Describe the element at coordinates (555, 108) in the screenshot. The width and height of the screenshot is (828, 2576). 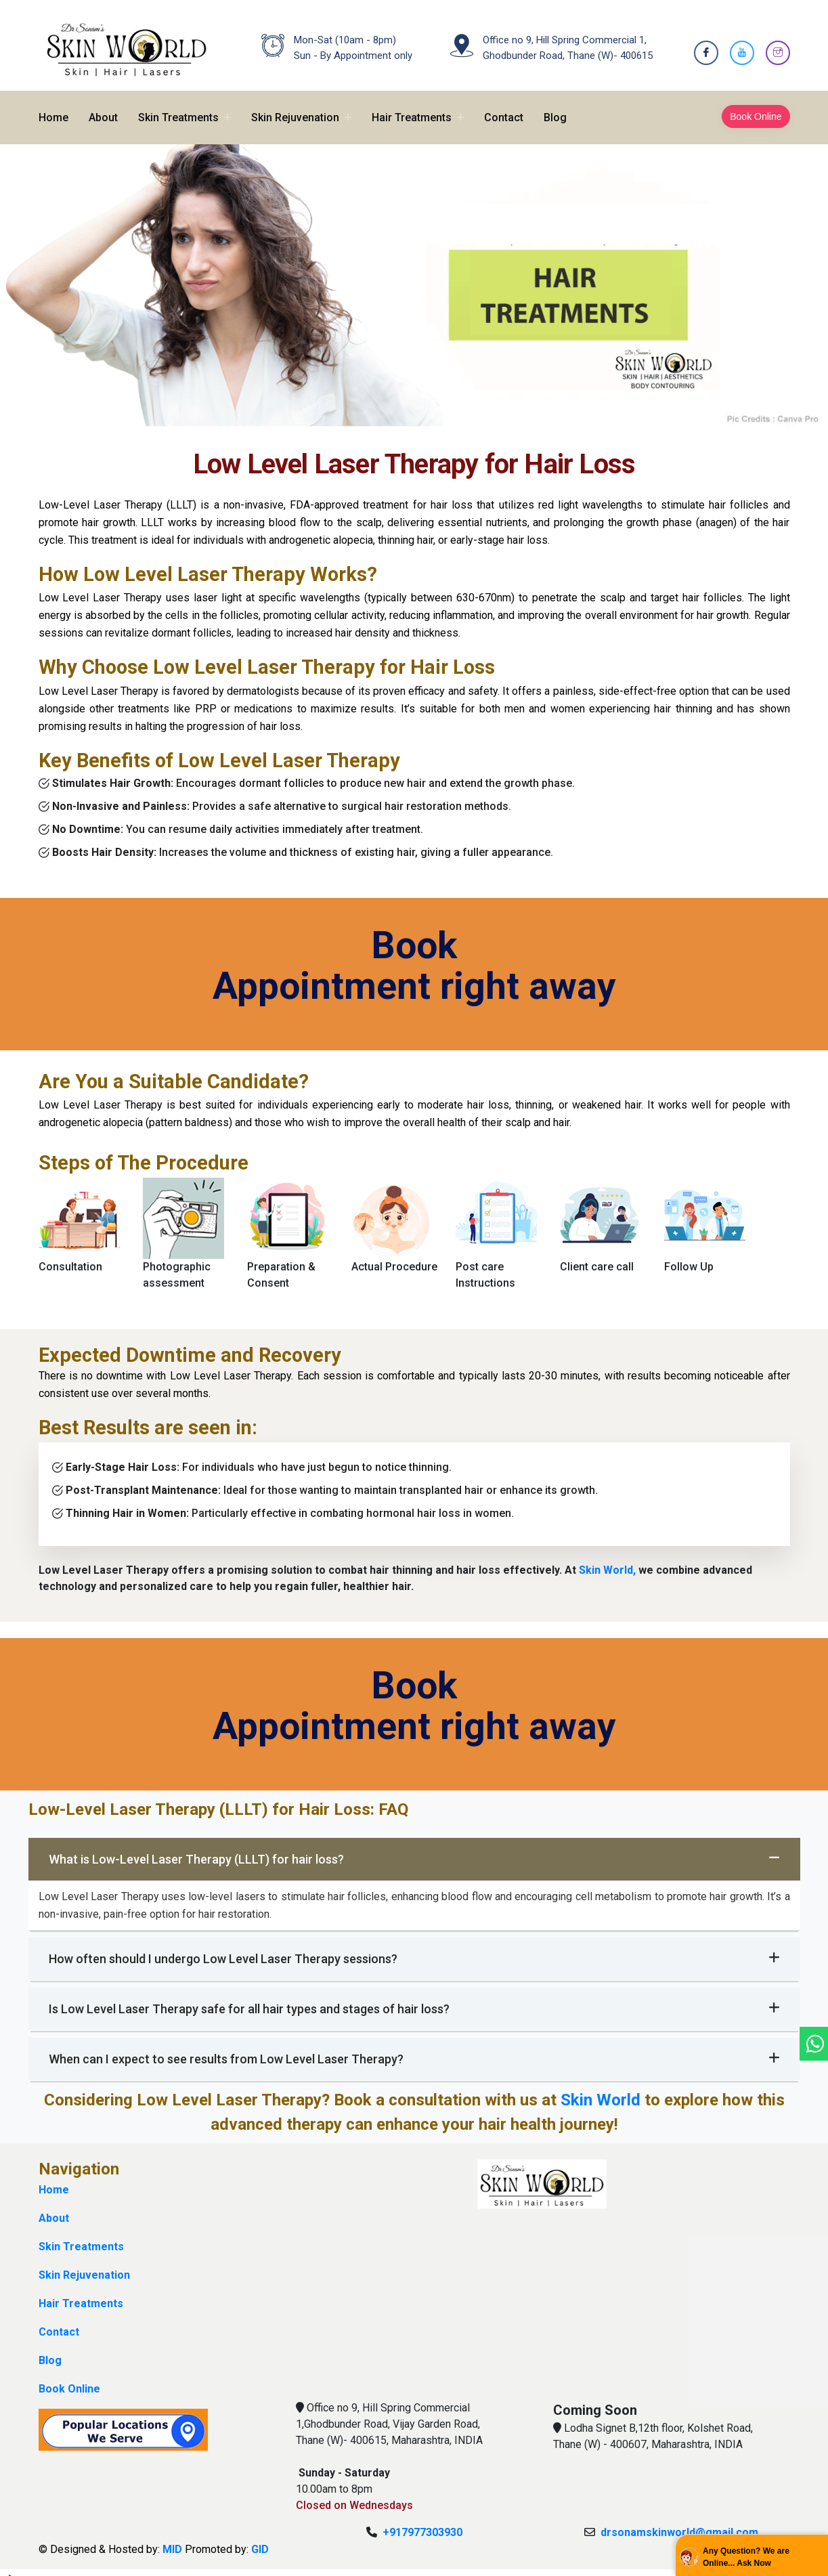
I see `Blog` at that location.